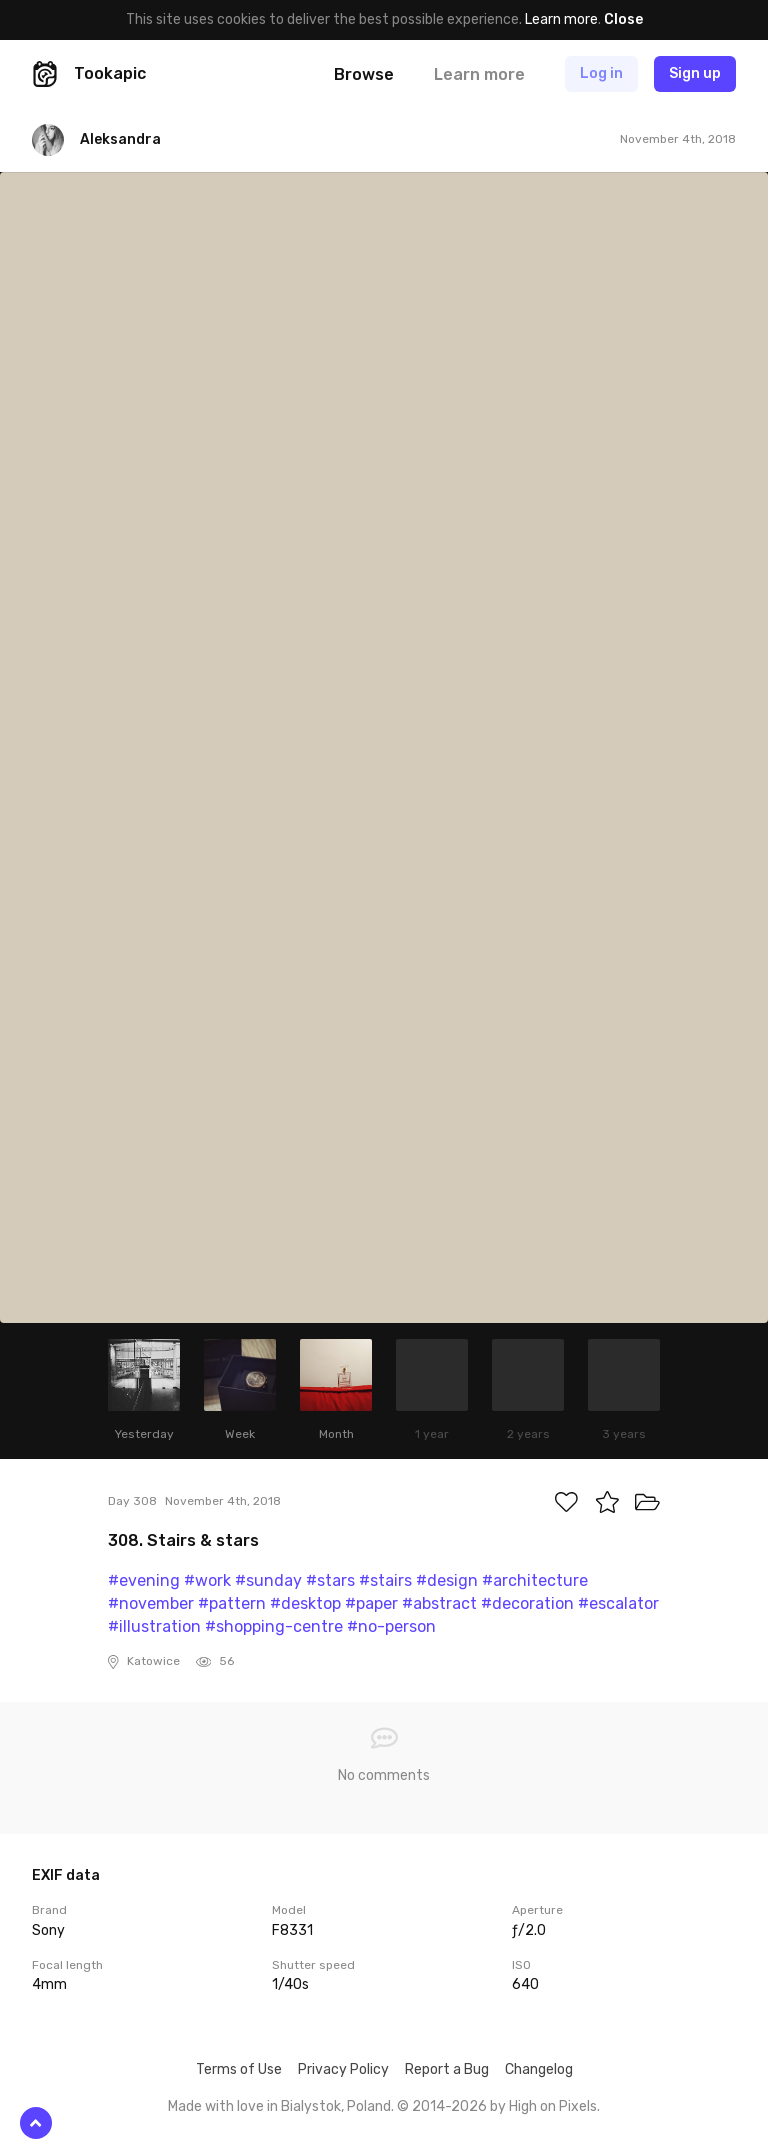 The height and width of the screenshot is (2149, 768). Describe the element at coordinates (391, 1626) in the screenshot. I see `#no-person` at that location.